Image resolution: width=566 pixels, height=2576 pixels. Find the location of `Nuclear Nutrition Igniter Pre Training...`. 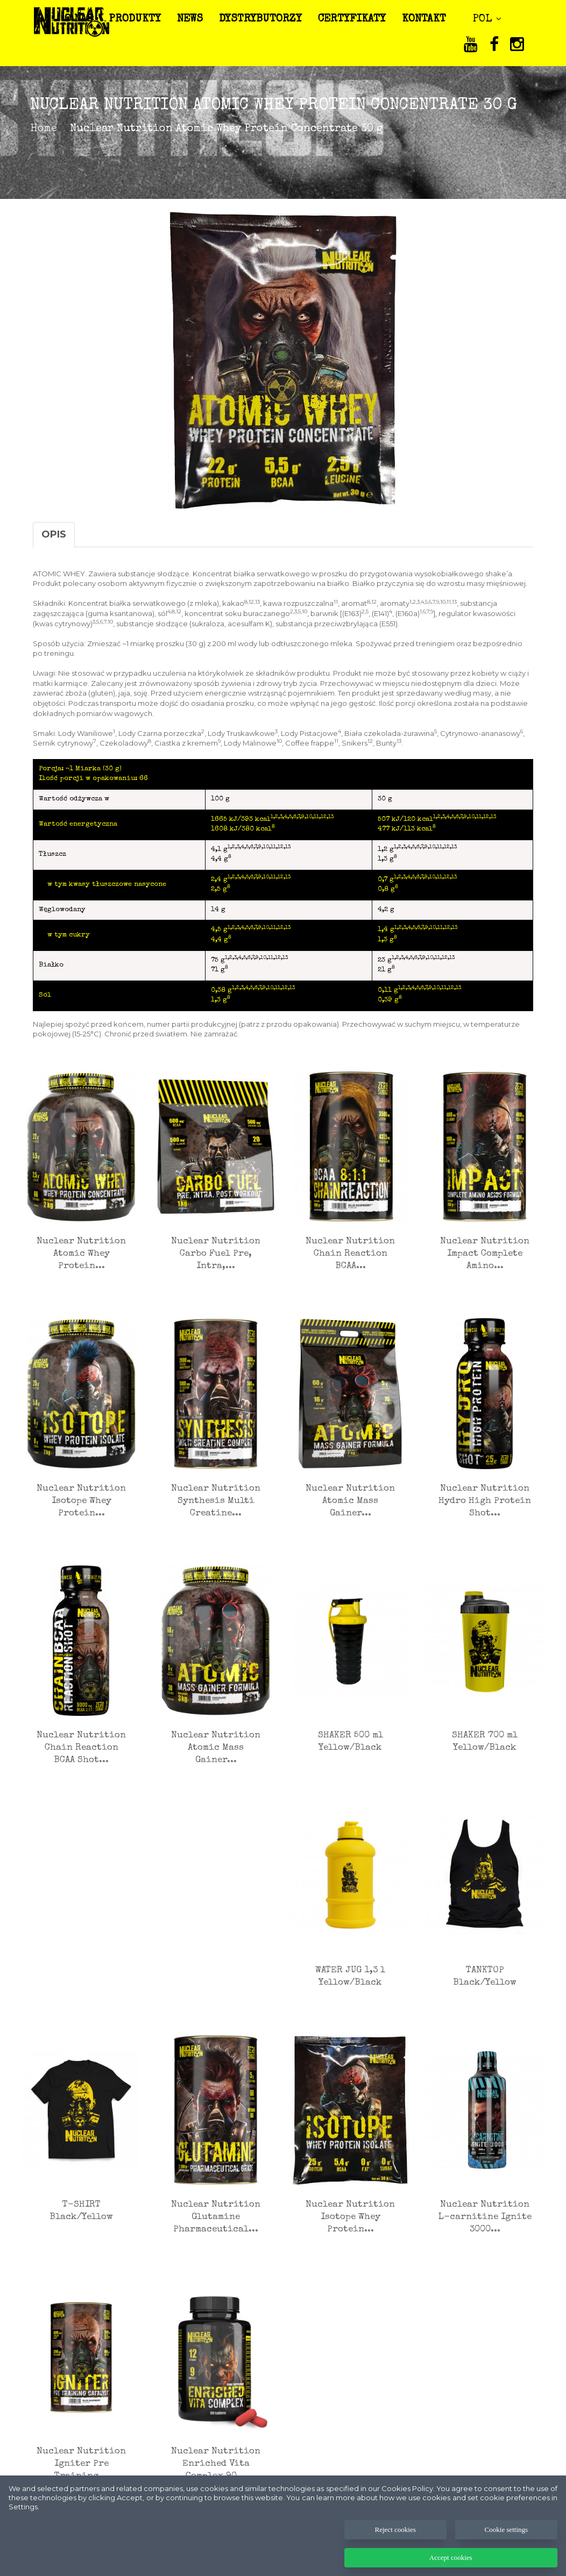

Nuclear Nutrition Igniter Pre Training... is located at coordinates (81, 2464).